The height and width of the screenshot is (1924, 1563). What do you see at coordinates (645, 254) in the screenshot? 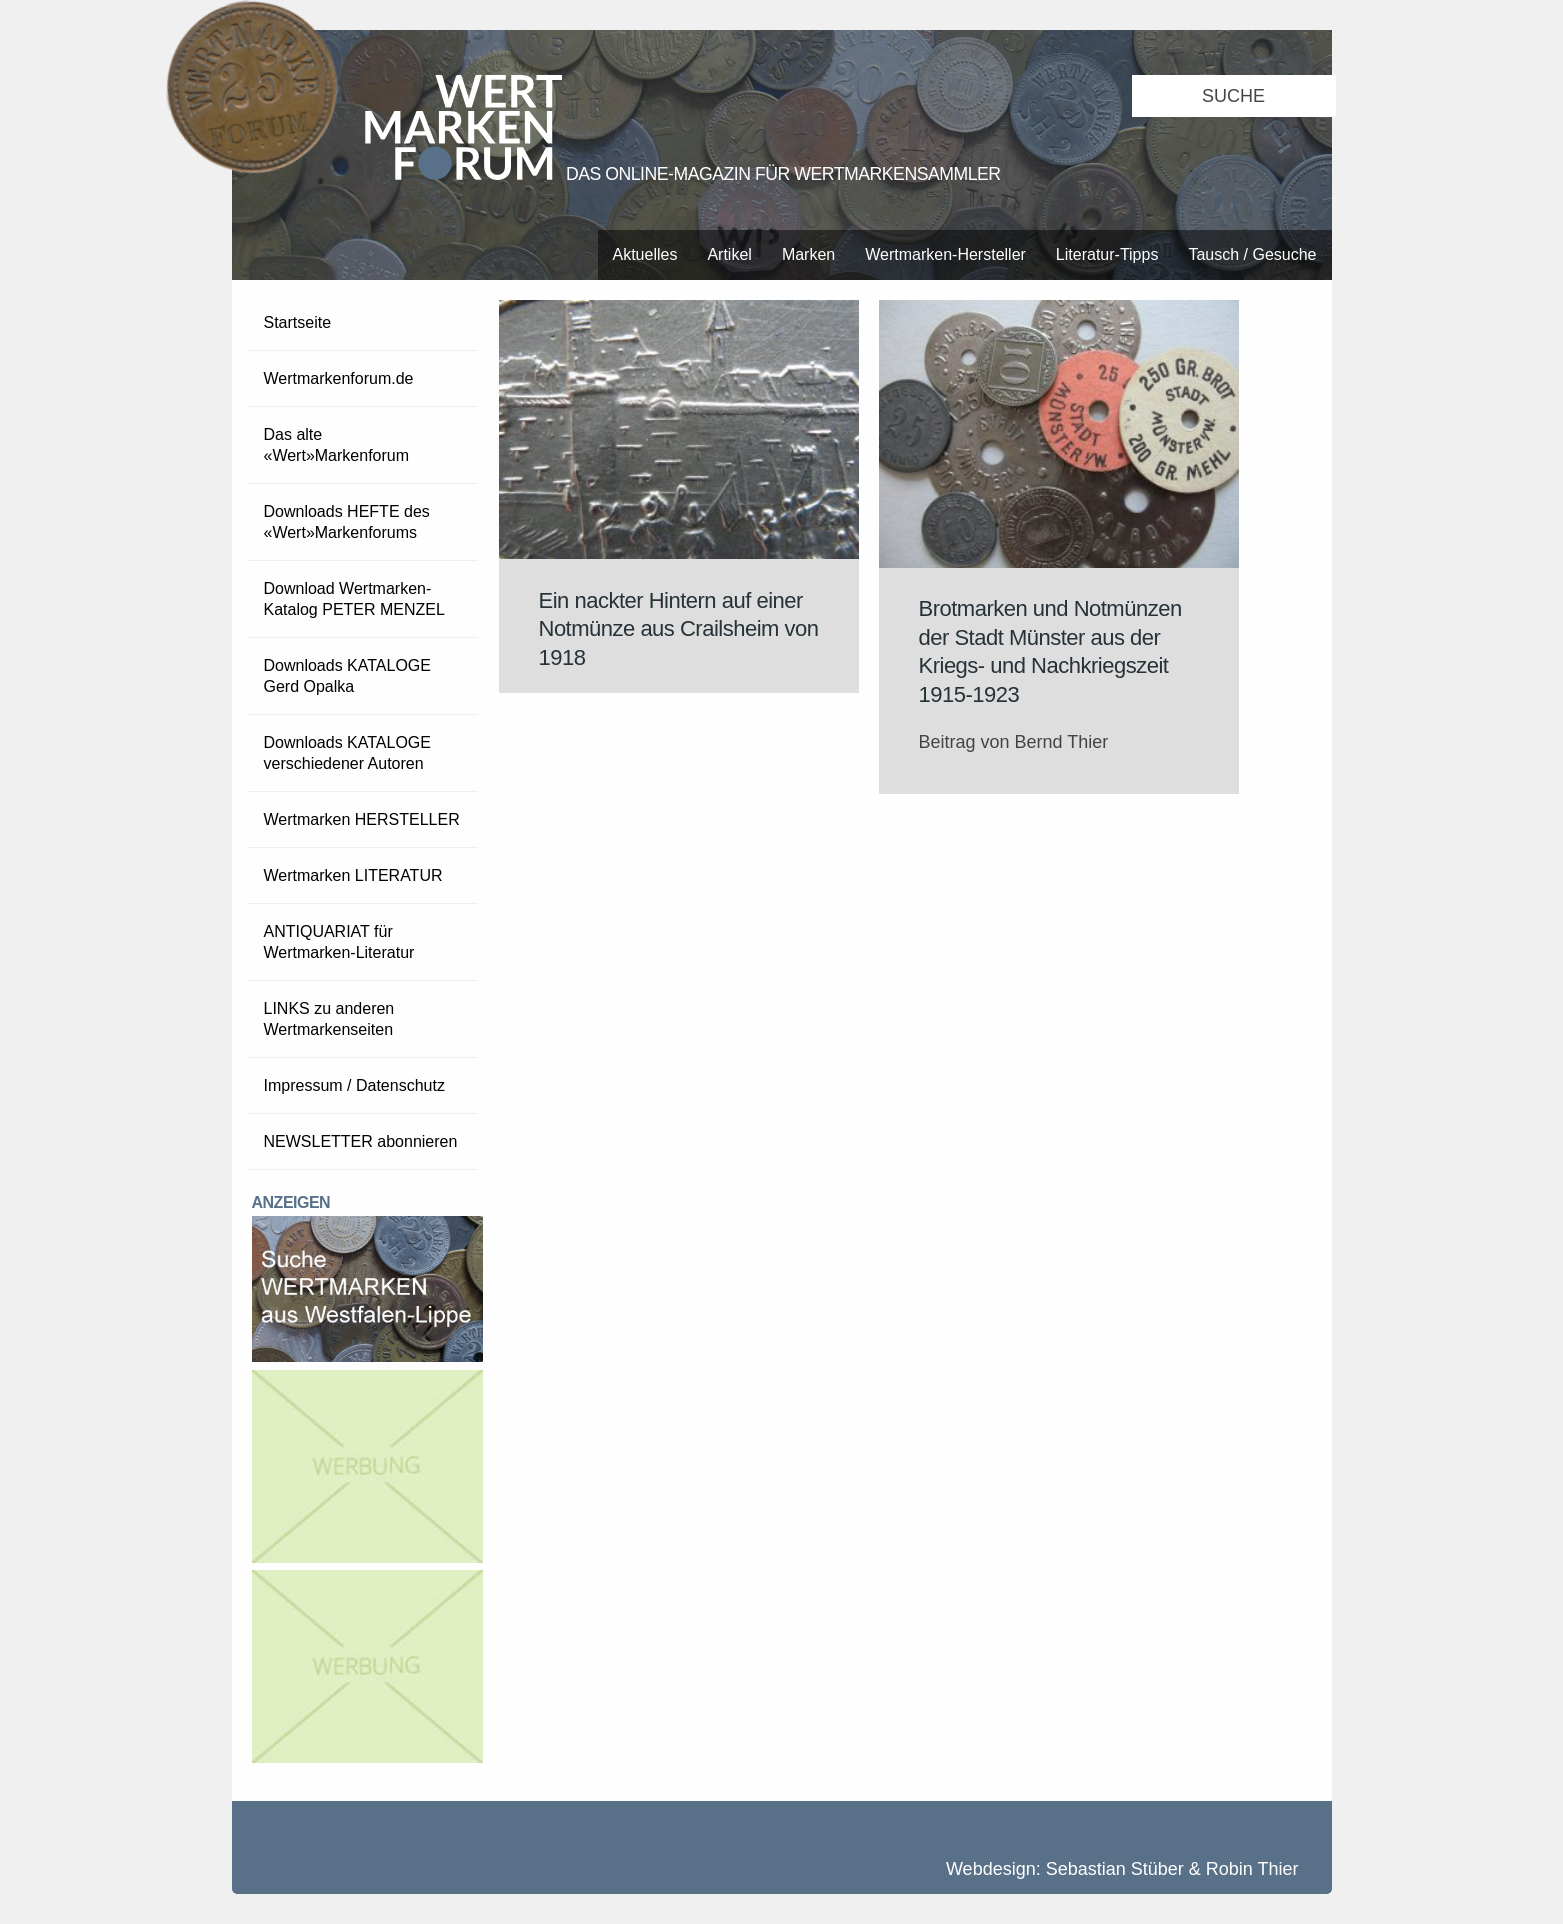
I see `Aktuelles` at bounding box center [645, 254].